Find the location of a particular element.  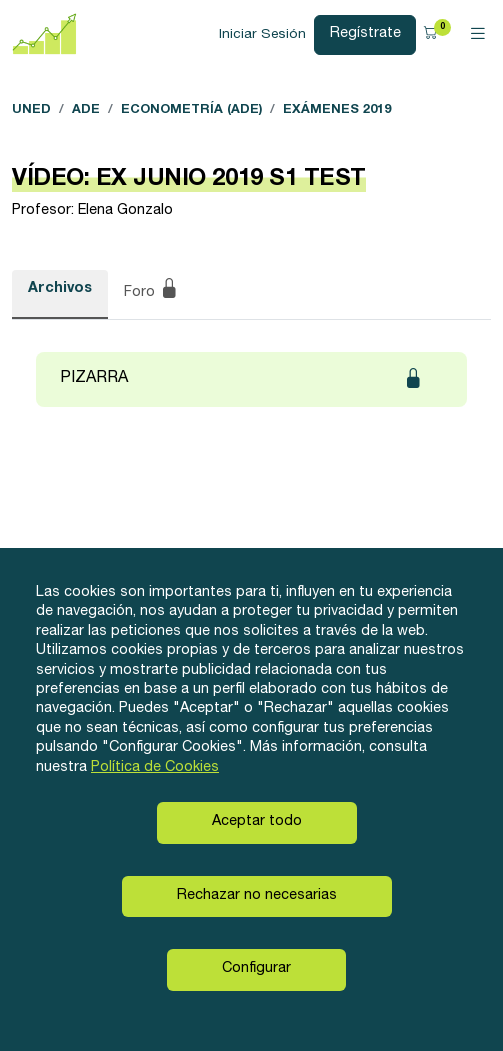

Configurar is located at coordinates (256, 969).